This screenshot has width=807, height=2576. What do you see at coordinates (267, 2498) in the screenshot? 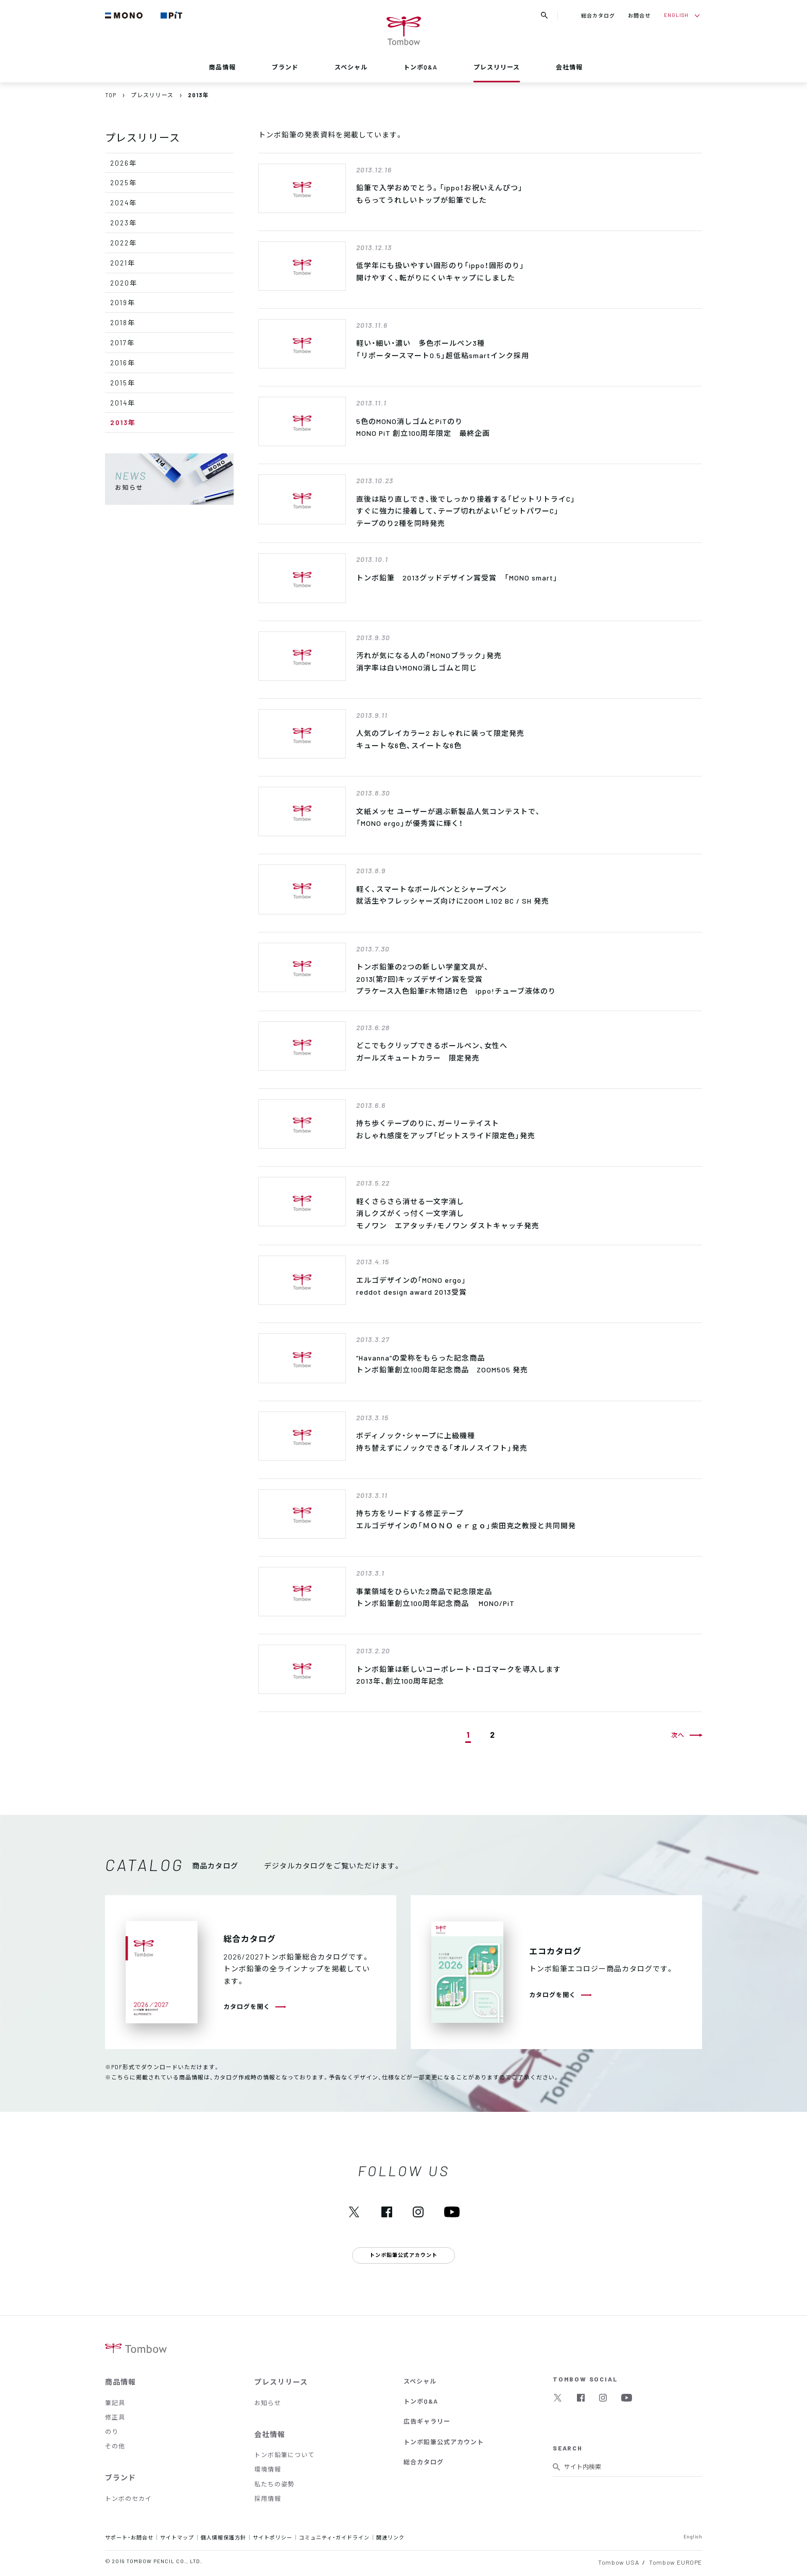
I see `採用情報` at bounding box center [267, 2498].